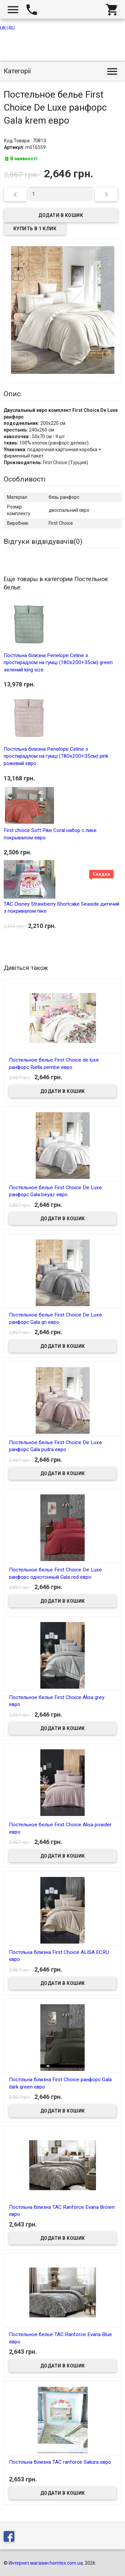 The image size is (125, 2576). I want to click on RU, so click(12, 28).